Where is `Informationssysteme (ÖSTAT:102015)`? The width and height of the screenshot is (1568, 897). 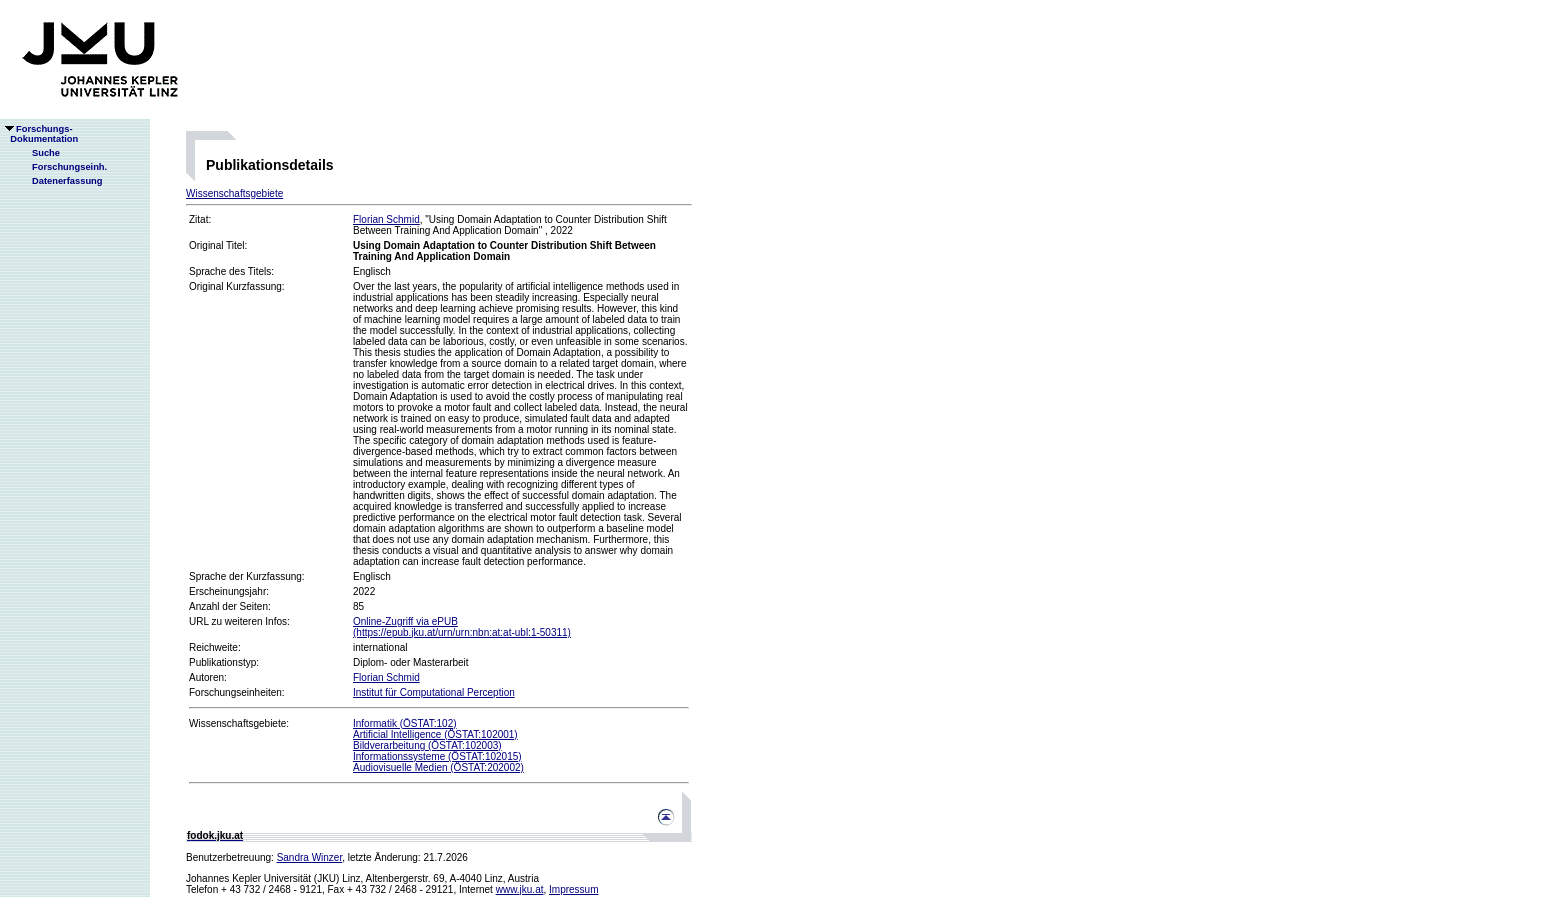 Informationssysteme (ÖSTAT:102015) is located at coordinates (437, 756).